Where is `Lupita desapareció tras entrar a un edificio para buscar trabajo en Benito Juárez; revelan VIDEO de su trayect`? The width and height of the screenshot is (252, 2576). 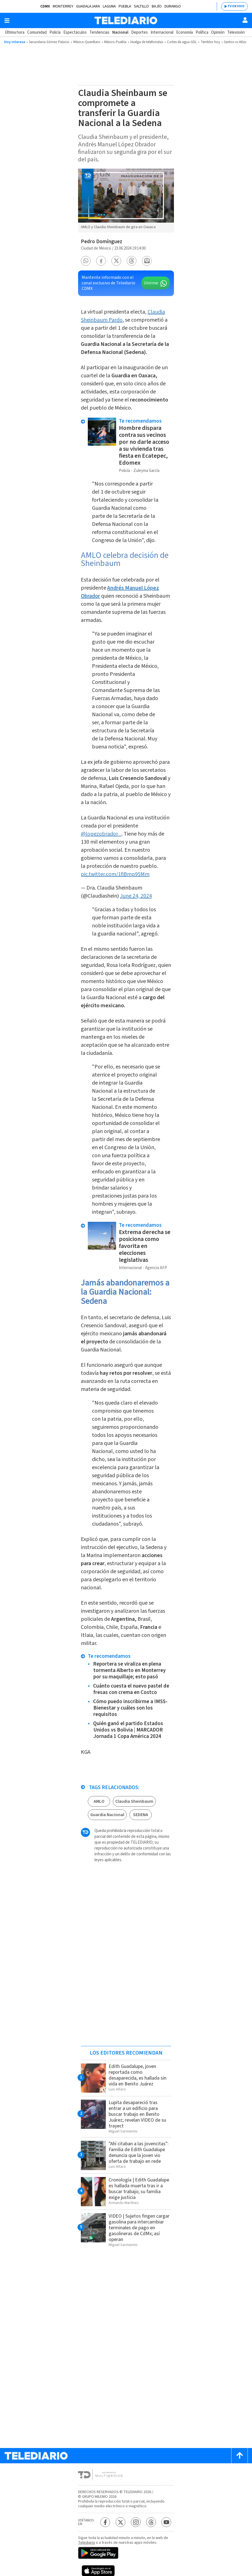 Lupita desapareció tras entrar a un edificio para buscar trabajo en Benito Juárez; revelan VIDEO de su trayect is located at coordinates (137, 2114).